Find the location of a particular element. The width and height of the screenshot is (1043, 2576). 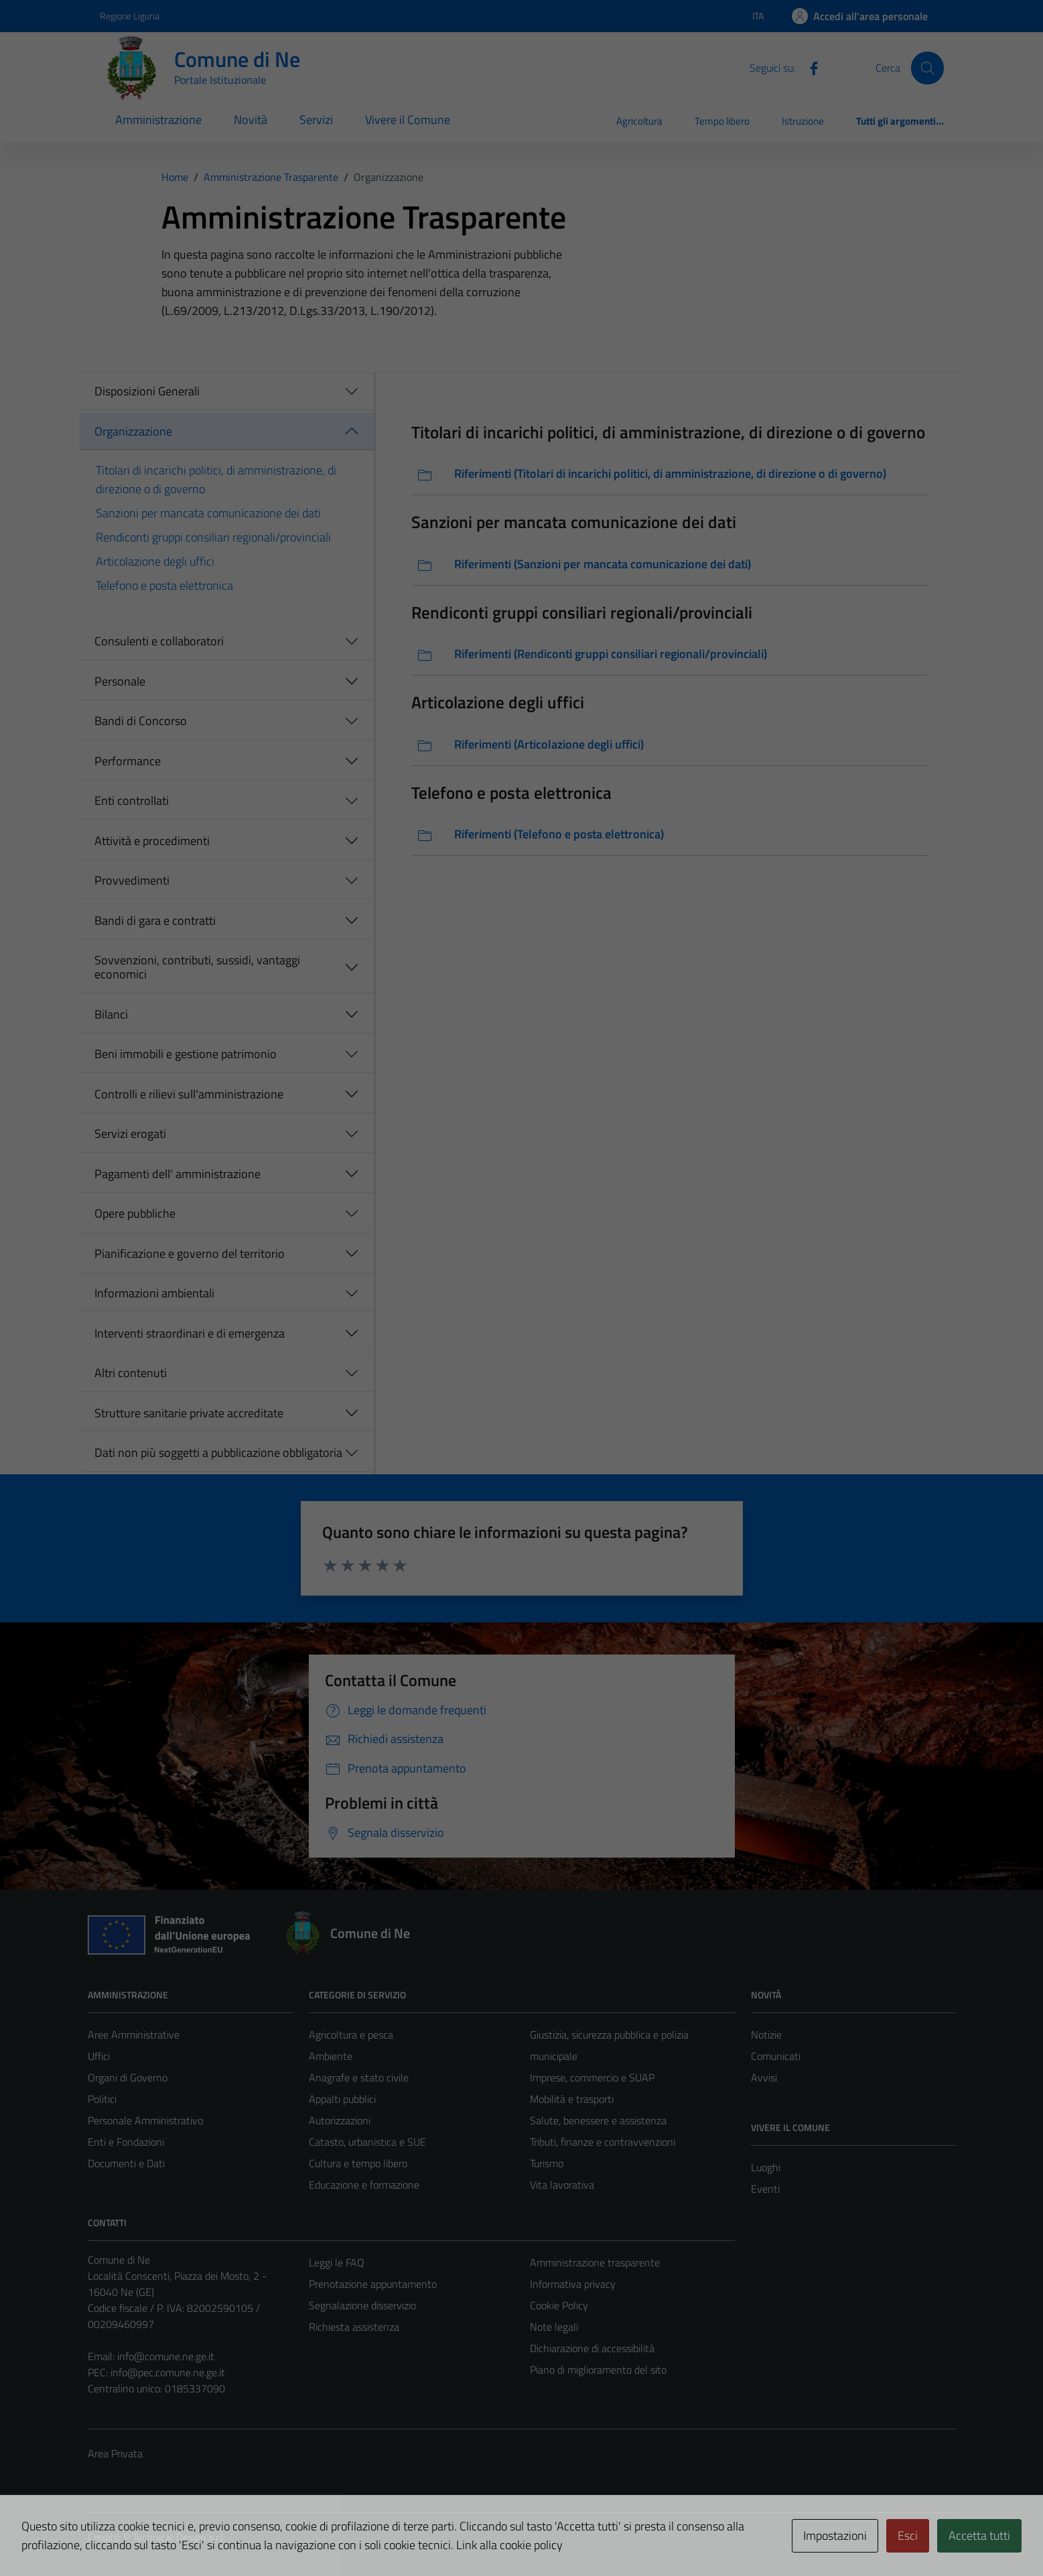

[Facebook] is located at coordinates (808, 67).